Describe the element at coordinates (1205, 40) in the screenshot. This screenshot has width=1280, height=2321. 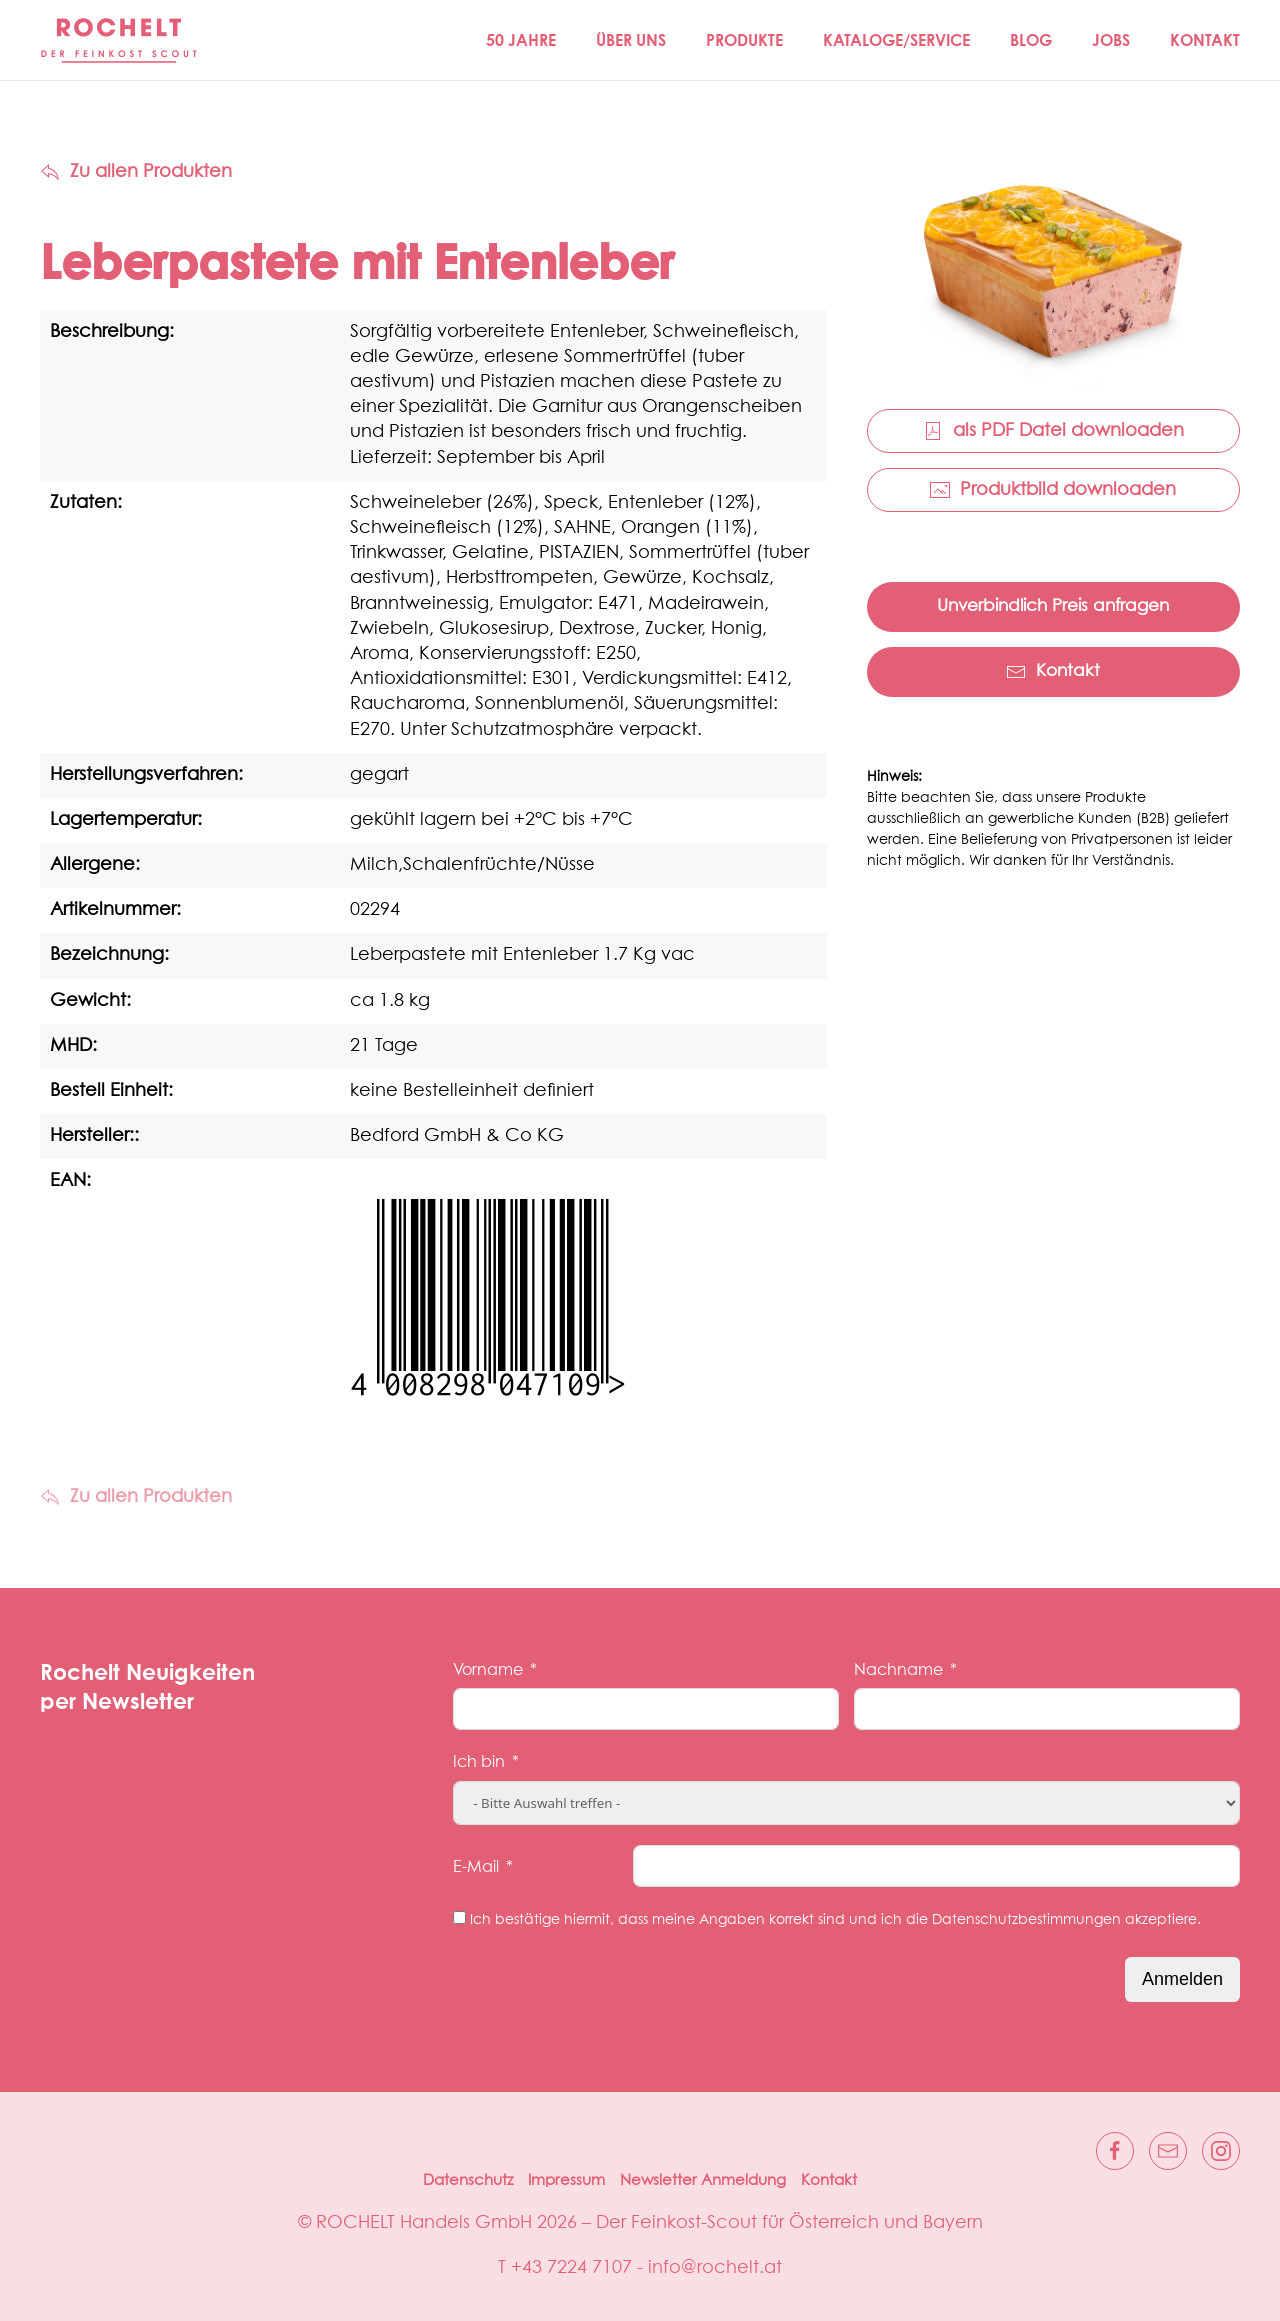
I see `Kontakt` at that location.